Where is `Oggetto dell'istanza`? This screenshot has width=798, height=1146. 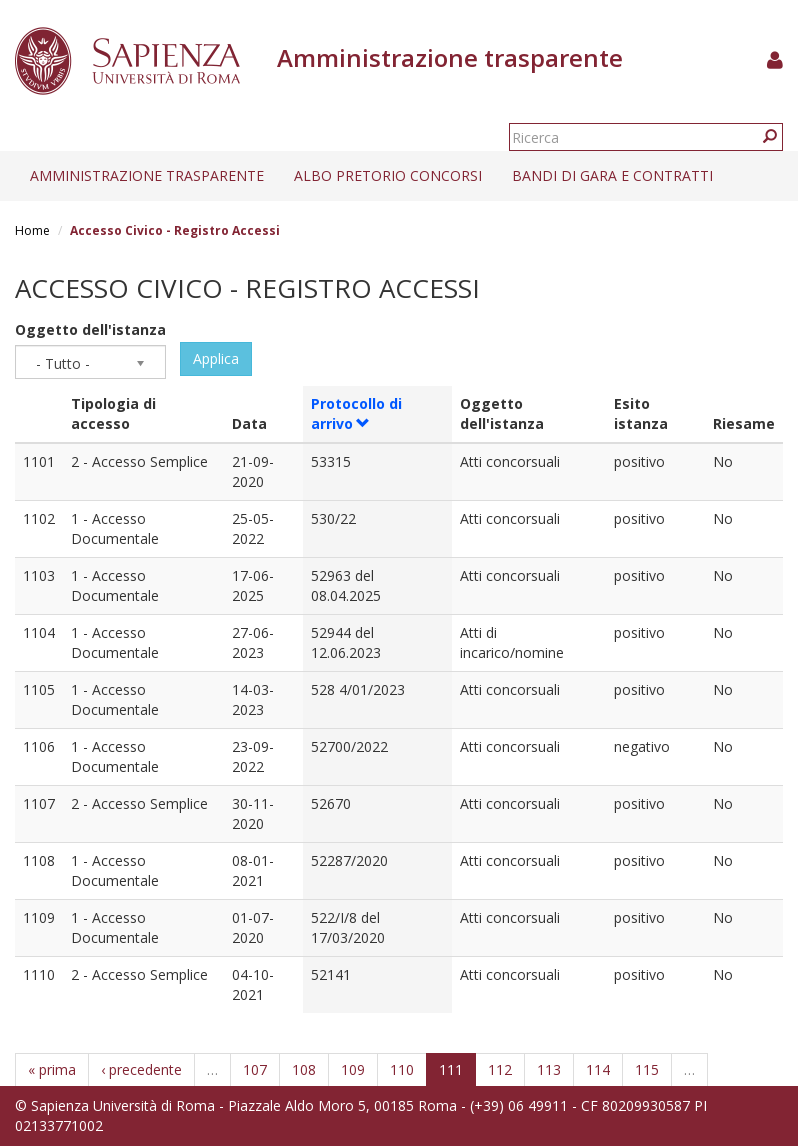 Oggetto dell'istanza is located at coordinates (90, 329).